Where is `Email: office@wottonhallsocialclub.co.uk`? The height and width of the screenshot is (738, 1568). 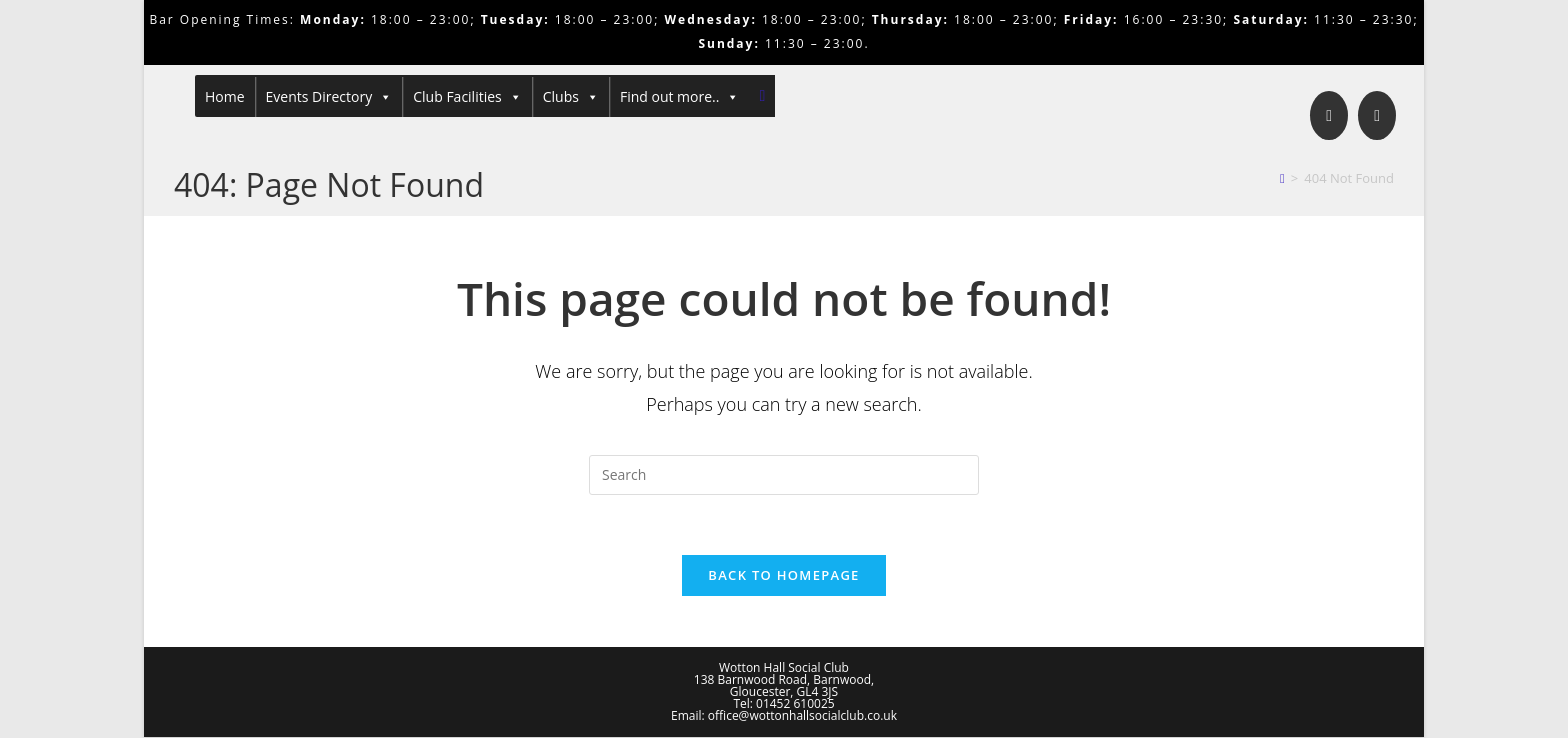 Email: office@wottonhallsocialclub.co.uk is located at coordinates (784, 716).